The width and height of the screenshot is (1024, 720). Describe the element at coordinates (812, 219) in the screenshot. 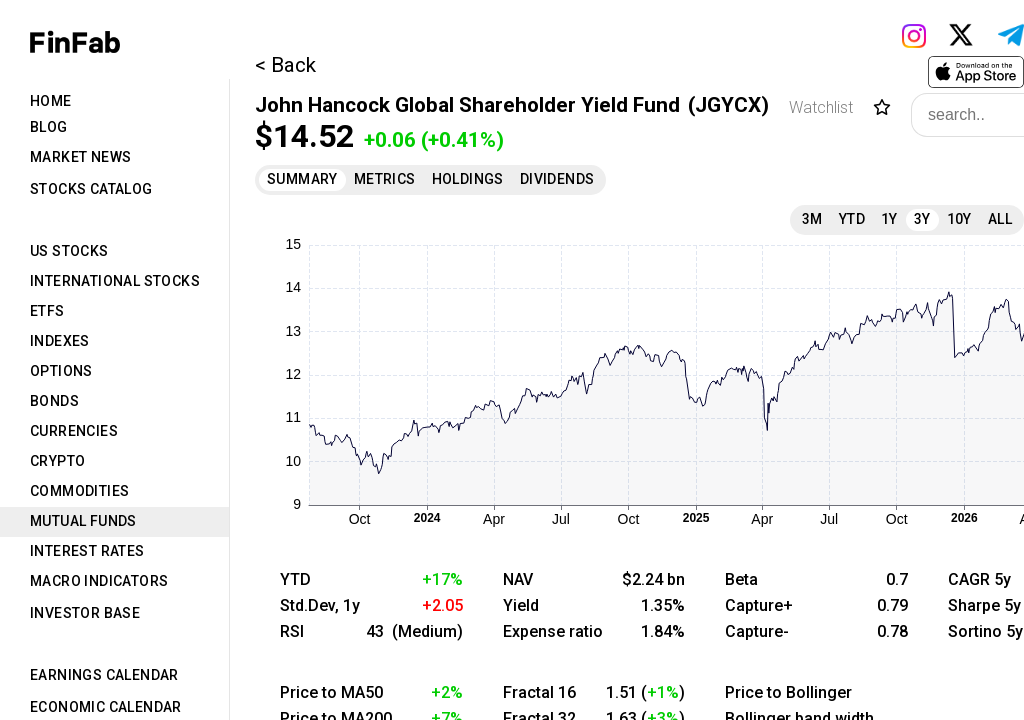

I see `3M [tab]` at that location.